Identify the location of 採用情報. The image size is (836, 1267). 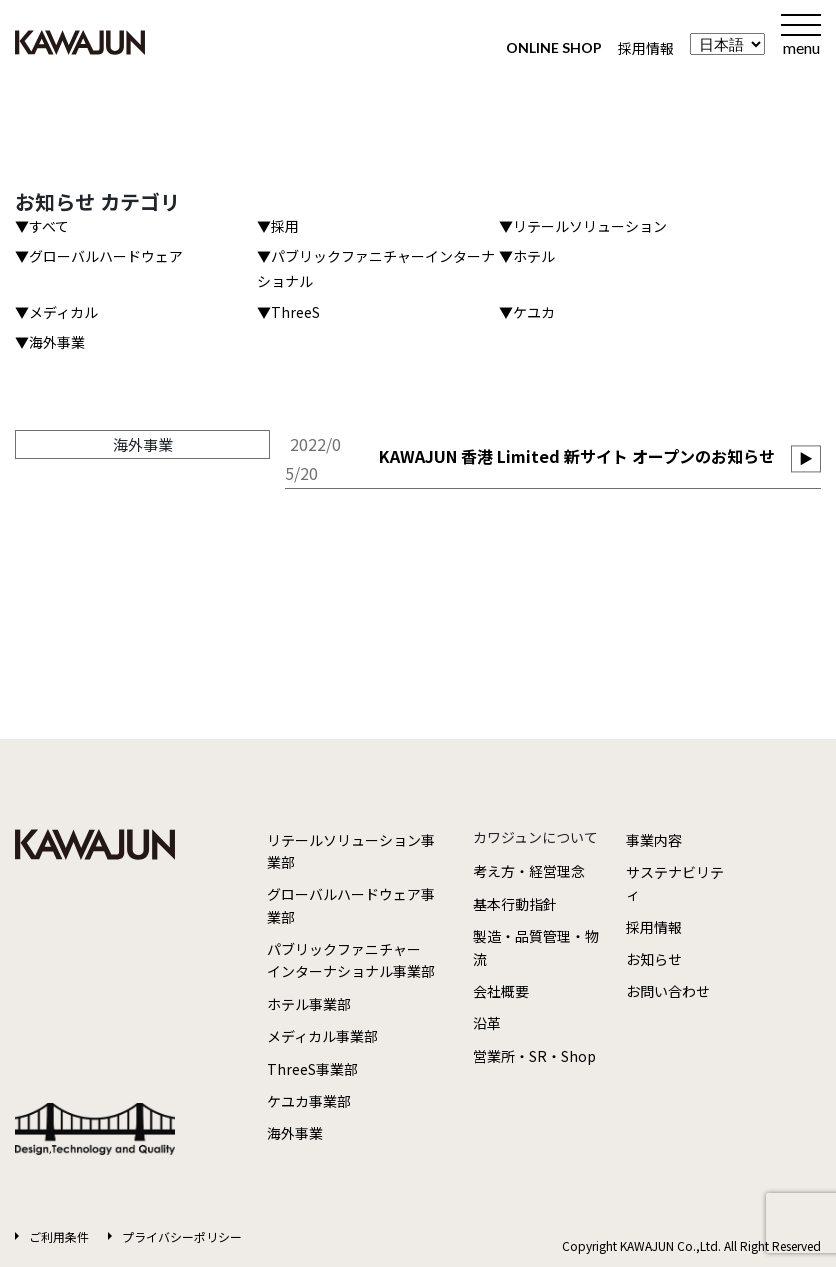
(646, 48).